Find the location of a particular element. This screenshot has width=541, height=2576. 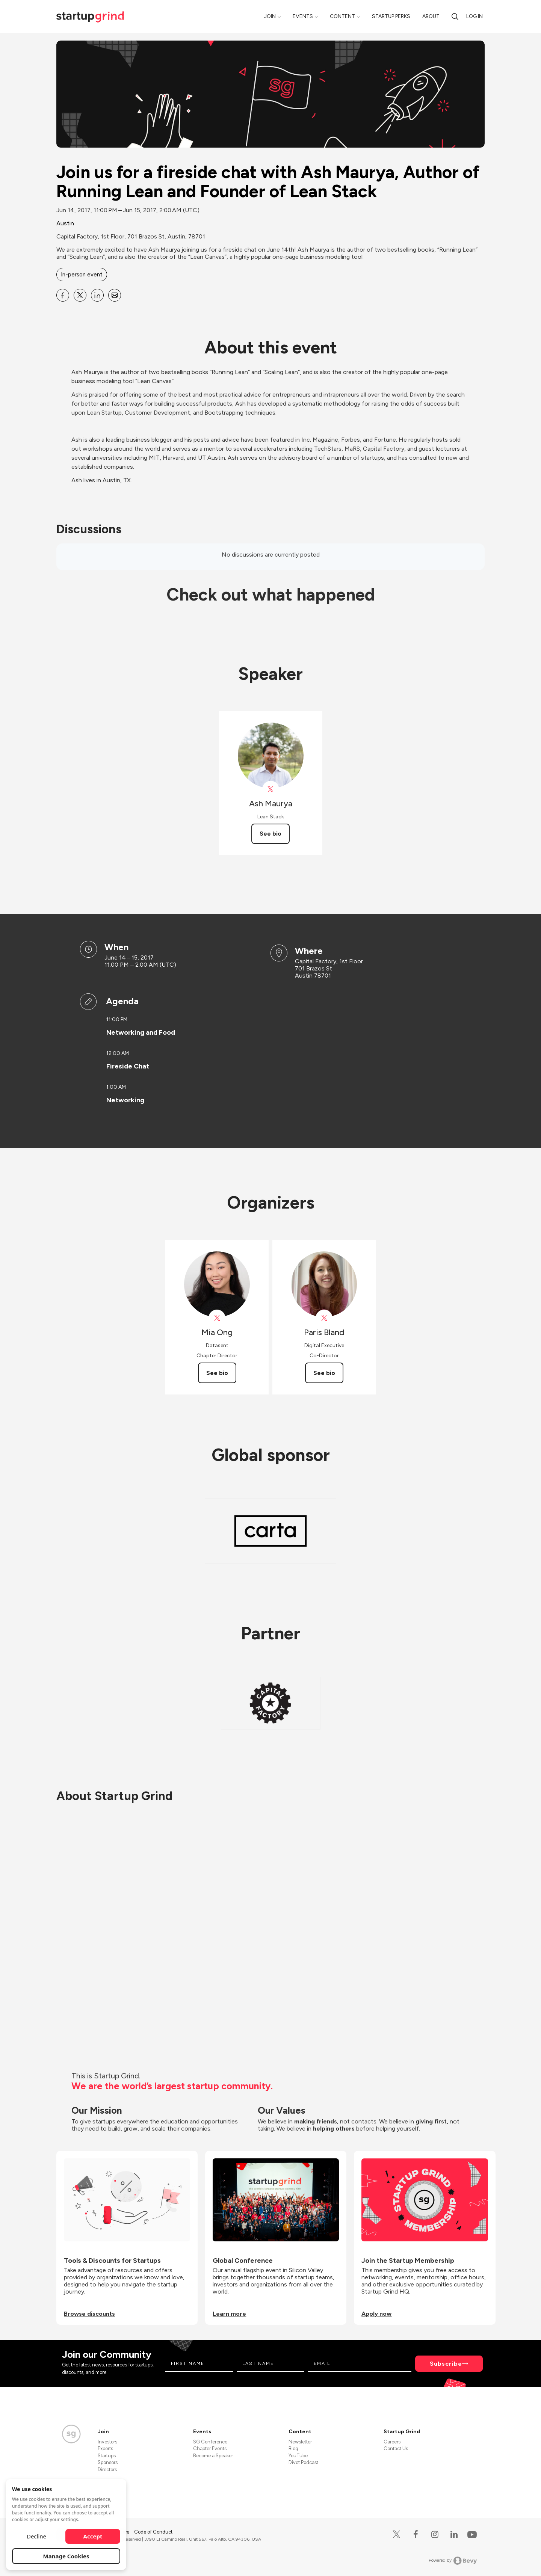

Powered by is located at coordinates (453, 2560).